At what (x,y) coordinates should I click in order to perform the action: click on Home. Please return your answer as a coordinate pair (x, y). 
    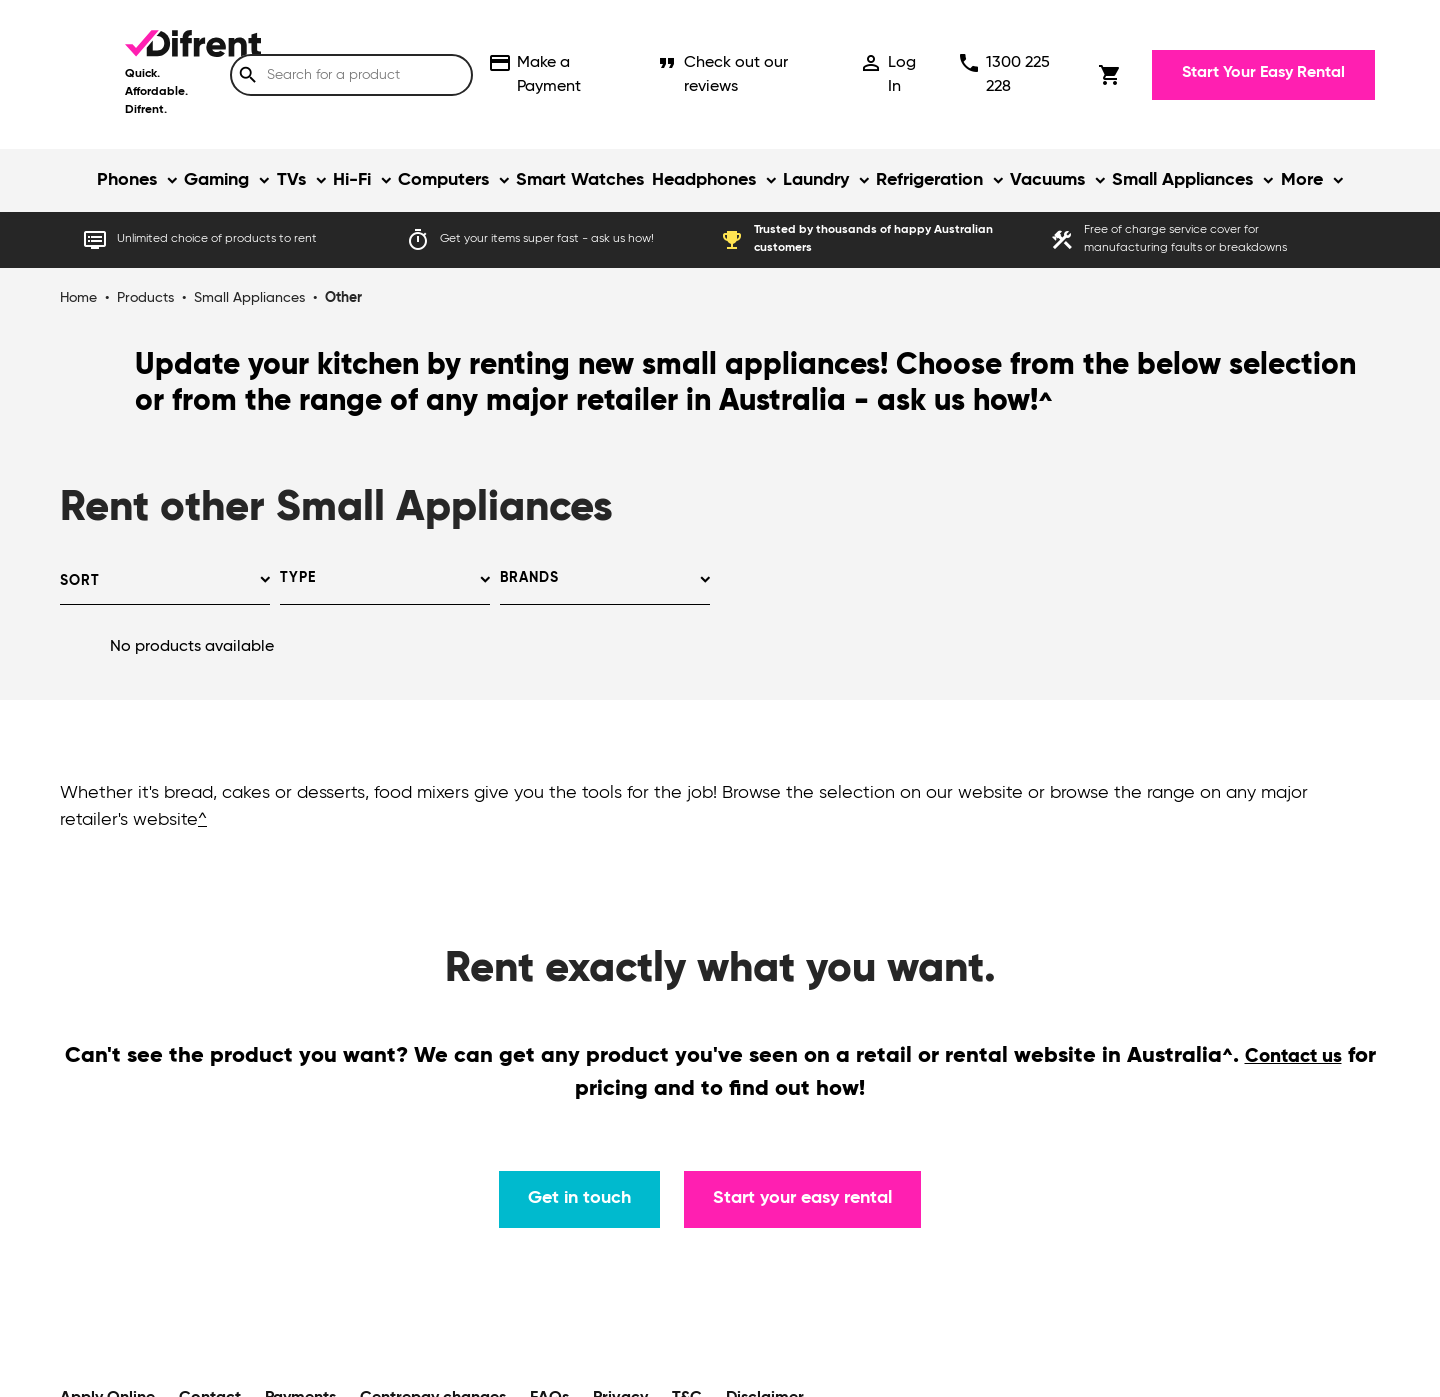
    Looking at the image, I should click on (78, 298).